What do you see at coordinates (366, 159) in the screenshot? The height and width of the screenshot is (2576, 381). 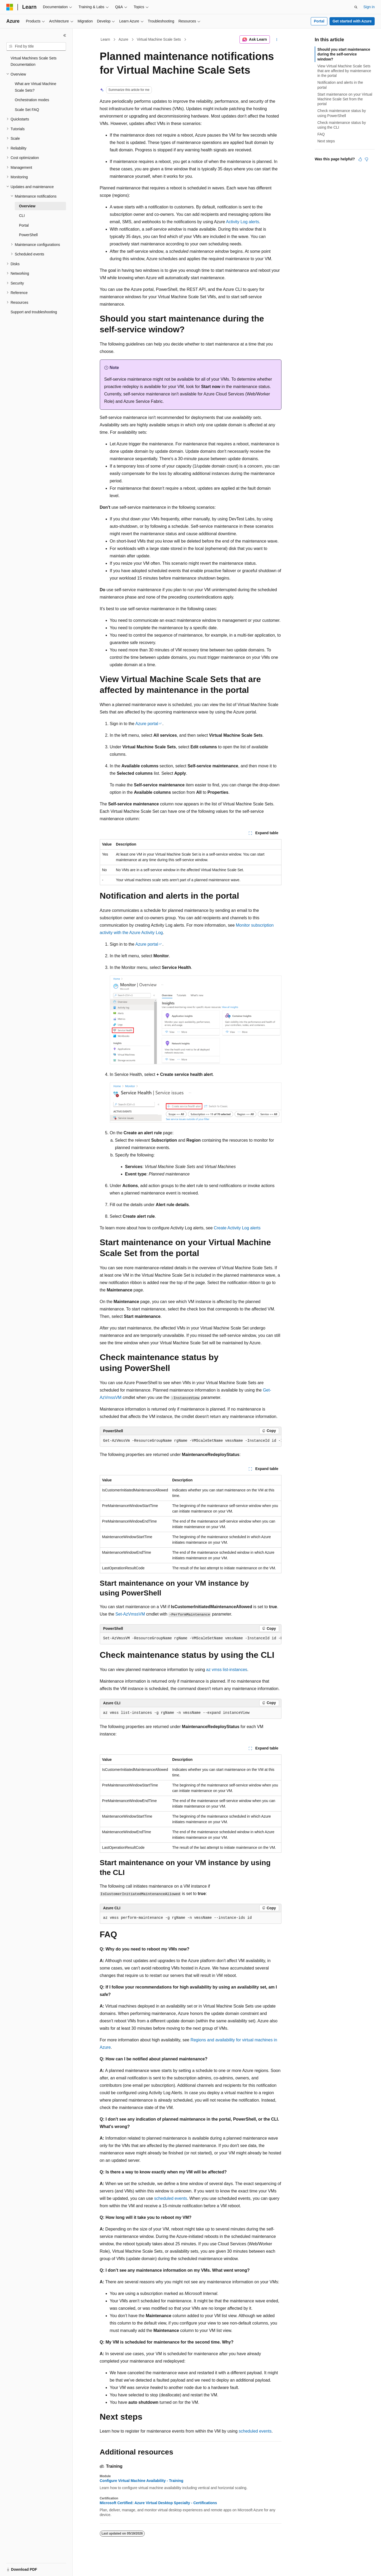 I see `[This article is not helpful]` at bounding box center [366, 159].